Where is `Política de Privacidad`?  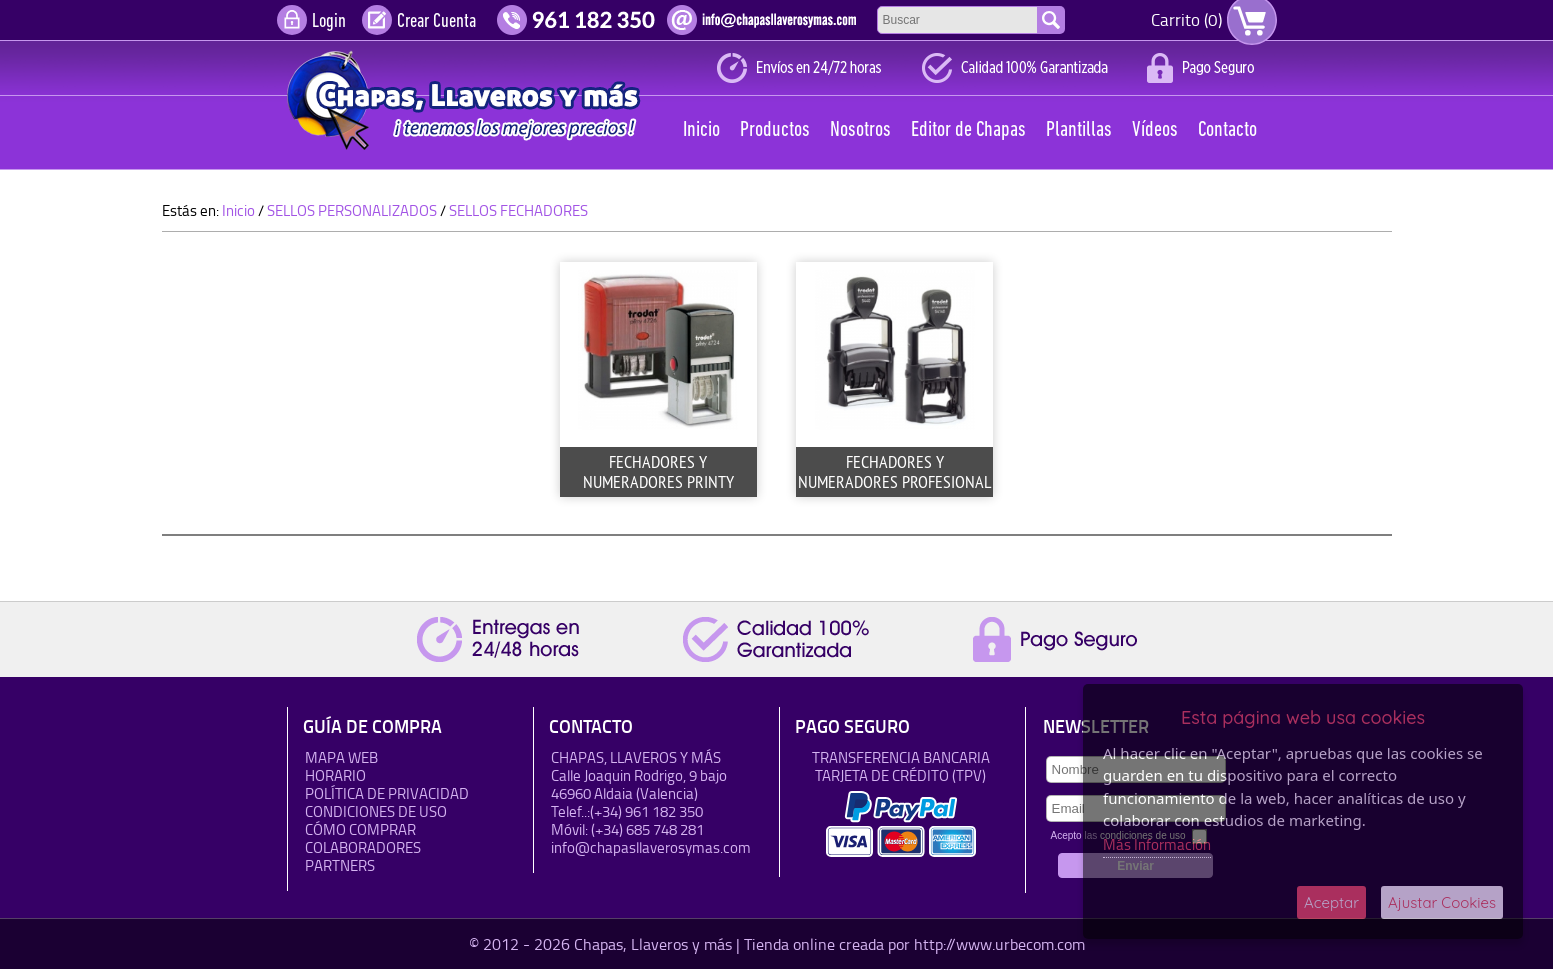
Política de Privacidad is located at coordinates (387, 793).